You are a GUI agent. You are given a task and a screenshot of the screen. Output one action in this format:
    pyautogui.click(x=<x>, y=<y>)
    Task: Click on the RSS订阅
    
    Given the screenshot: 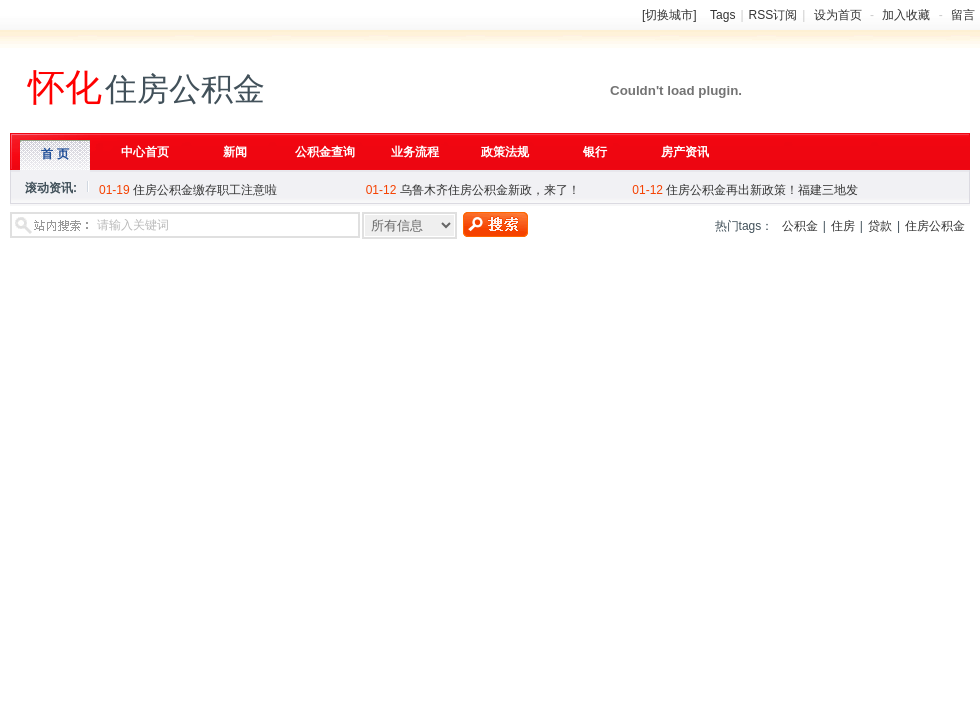 What is the action you would take?
    pyautogui.click(x=773, y=15)
    